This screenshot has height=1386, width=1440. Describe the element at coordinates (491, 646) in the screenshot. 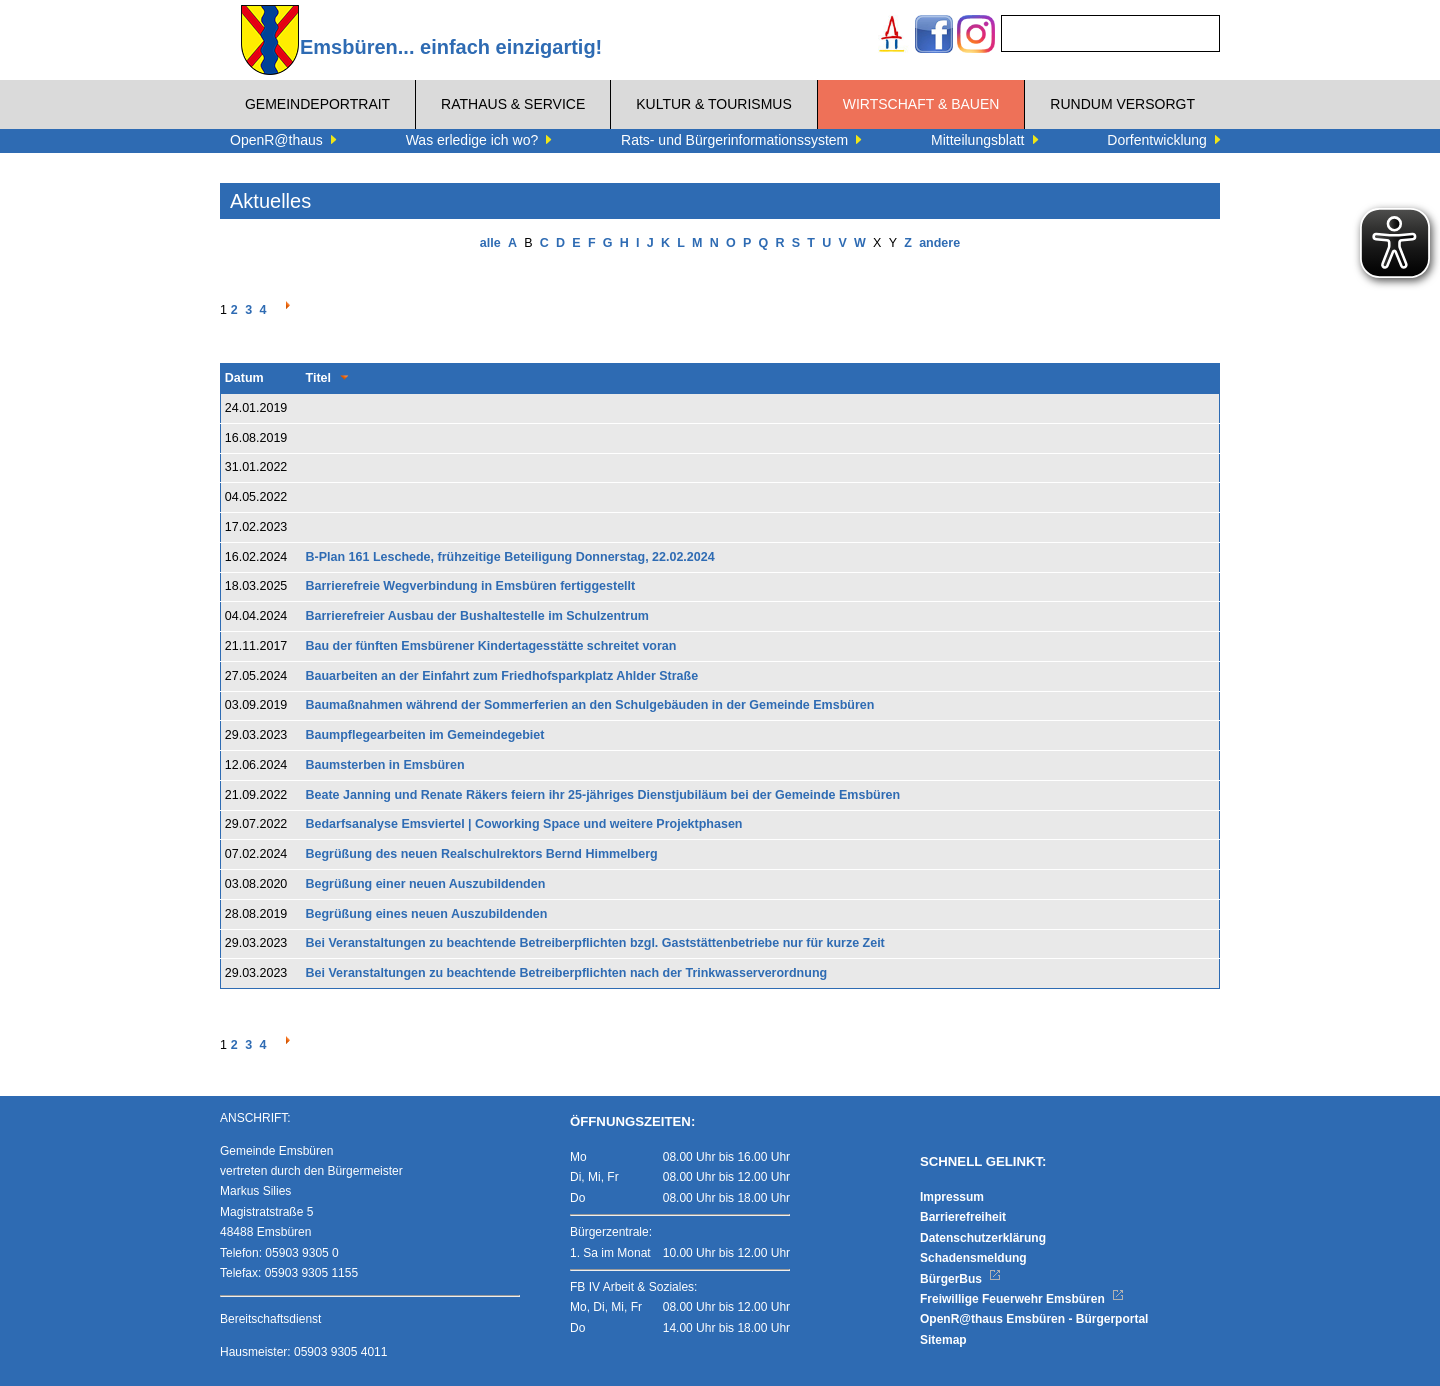

I see `Bau der fünften Emsbürener Kindertagesstätte schreitet voran` at that location.